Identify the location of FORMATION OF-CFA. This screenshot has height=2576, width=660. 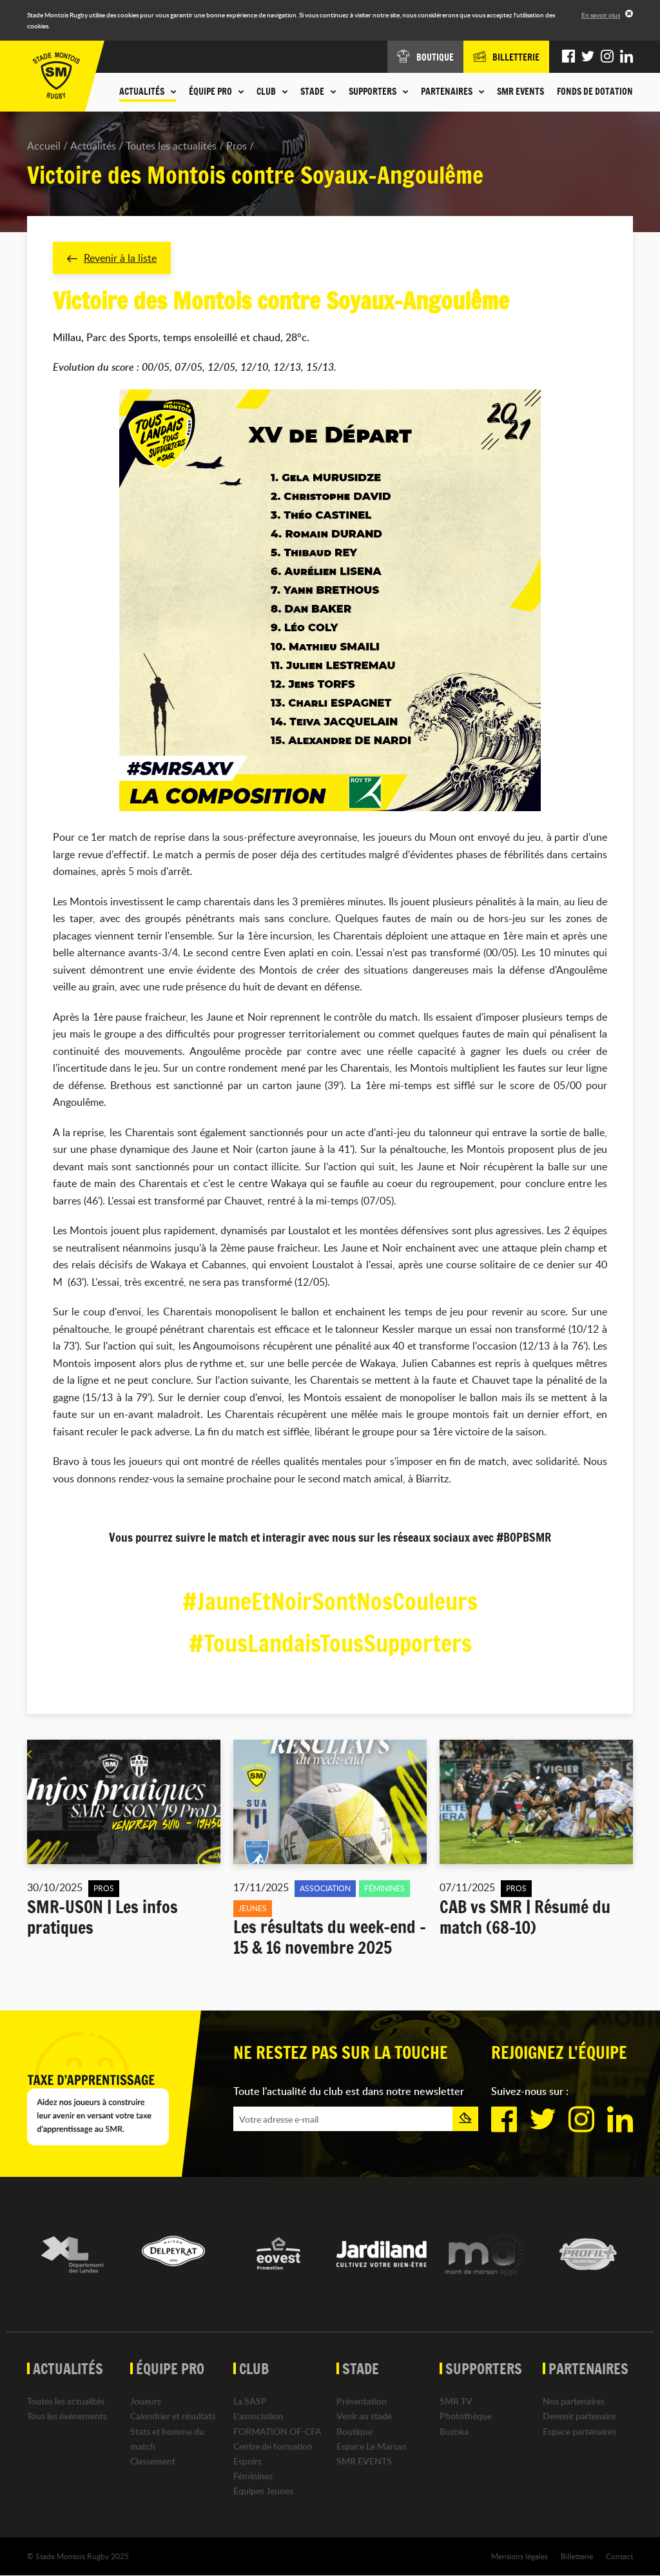
(277, 2431).